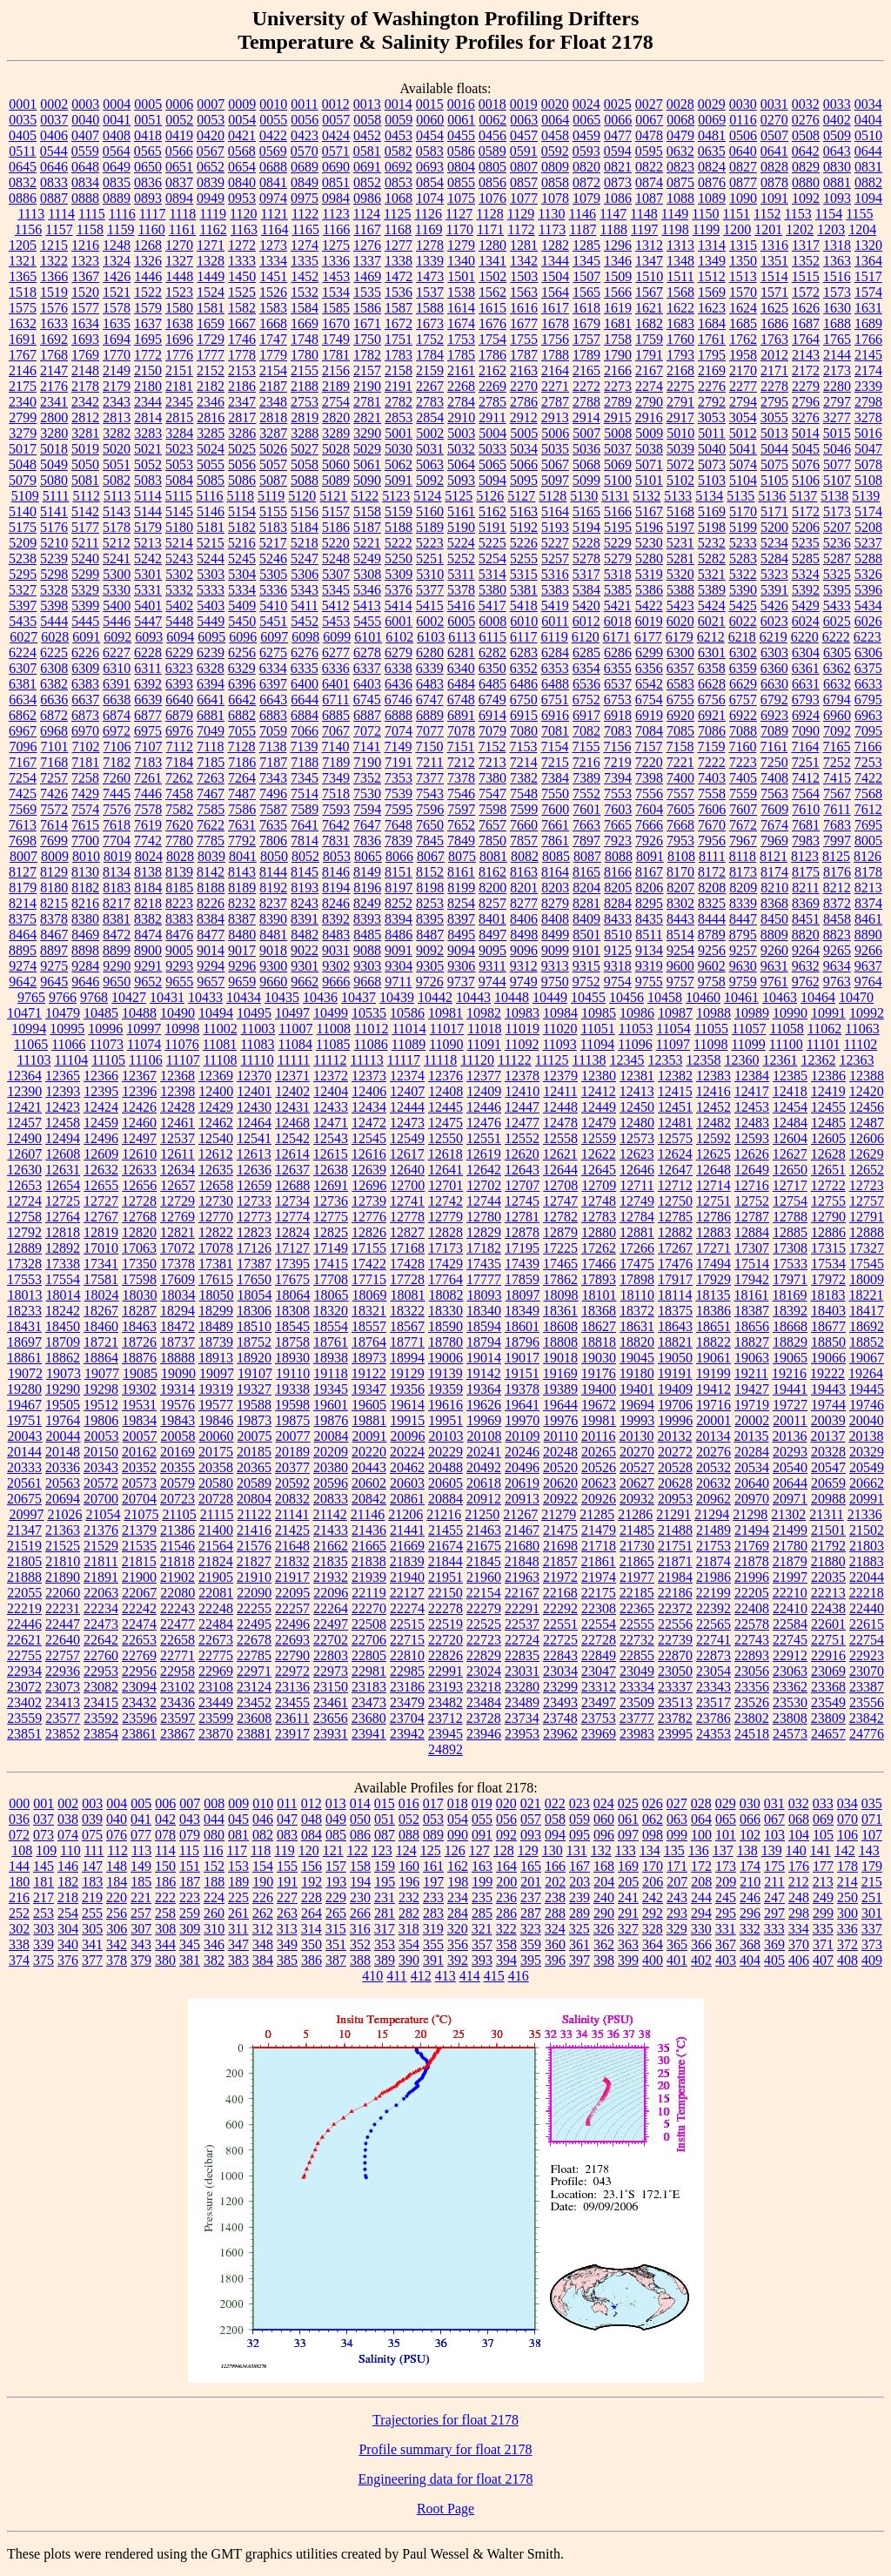  I want to click on 19981, so click(598, 1420).